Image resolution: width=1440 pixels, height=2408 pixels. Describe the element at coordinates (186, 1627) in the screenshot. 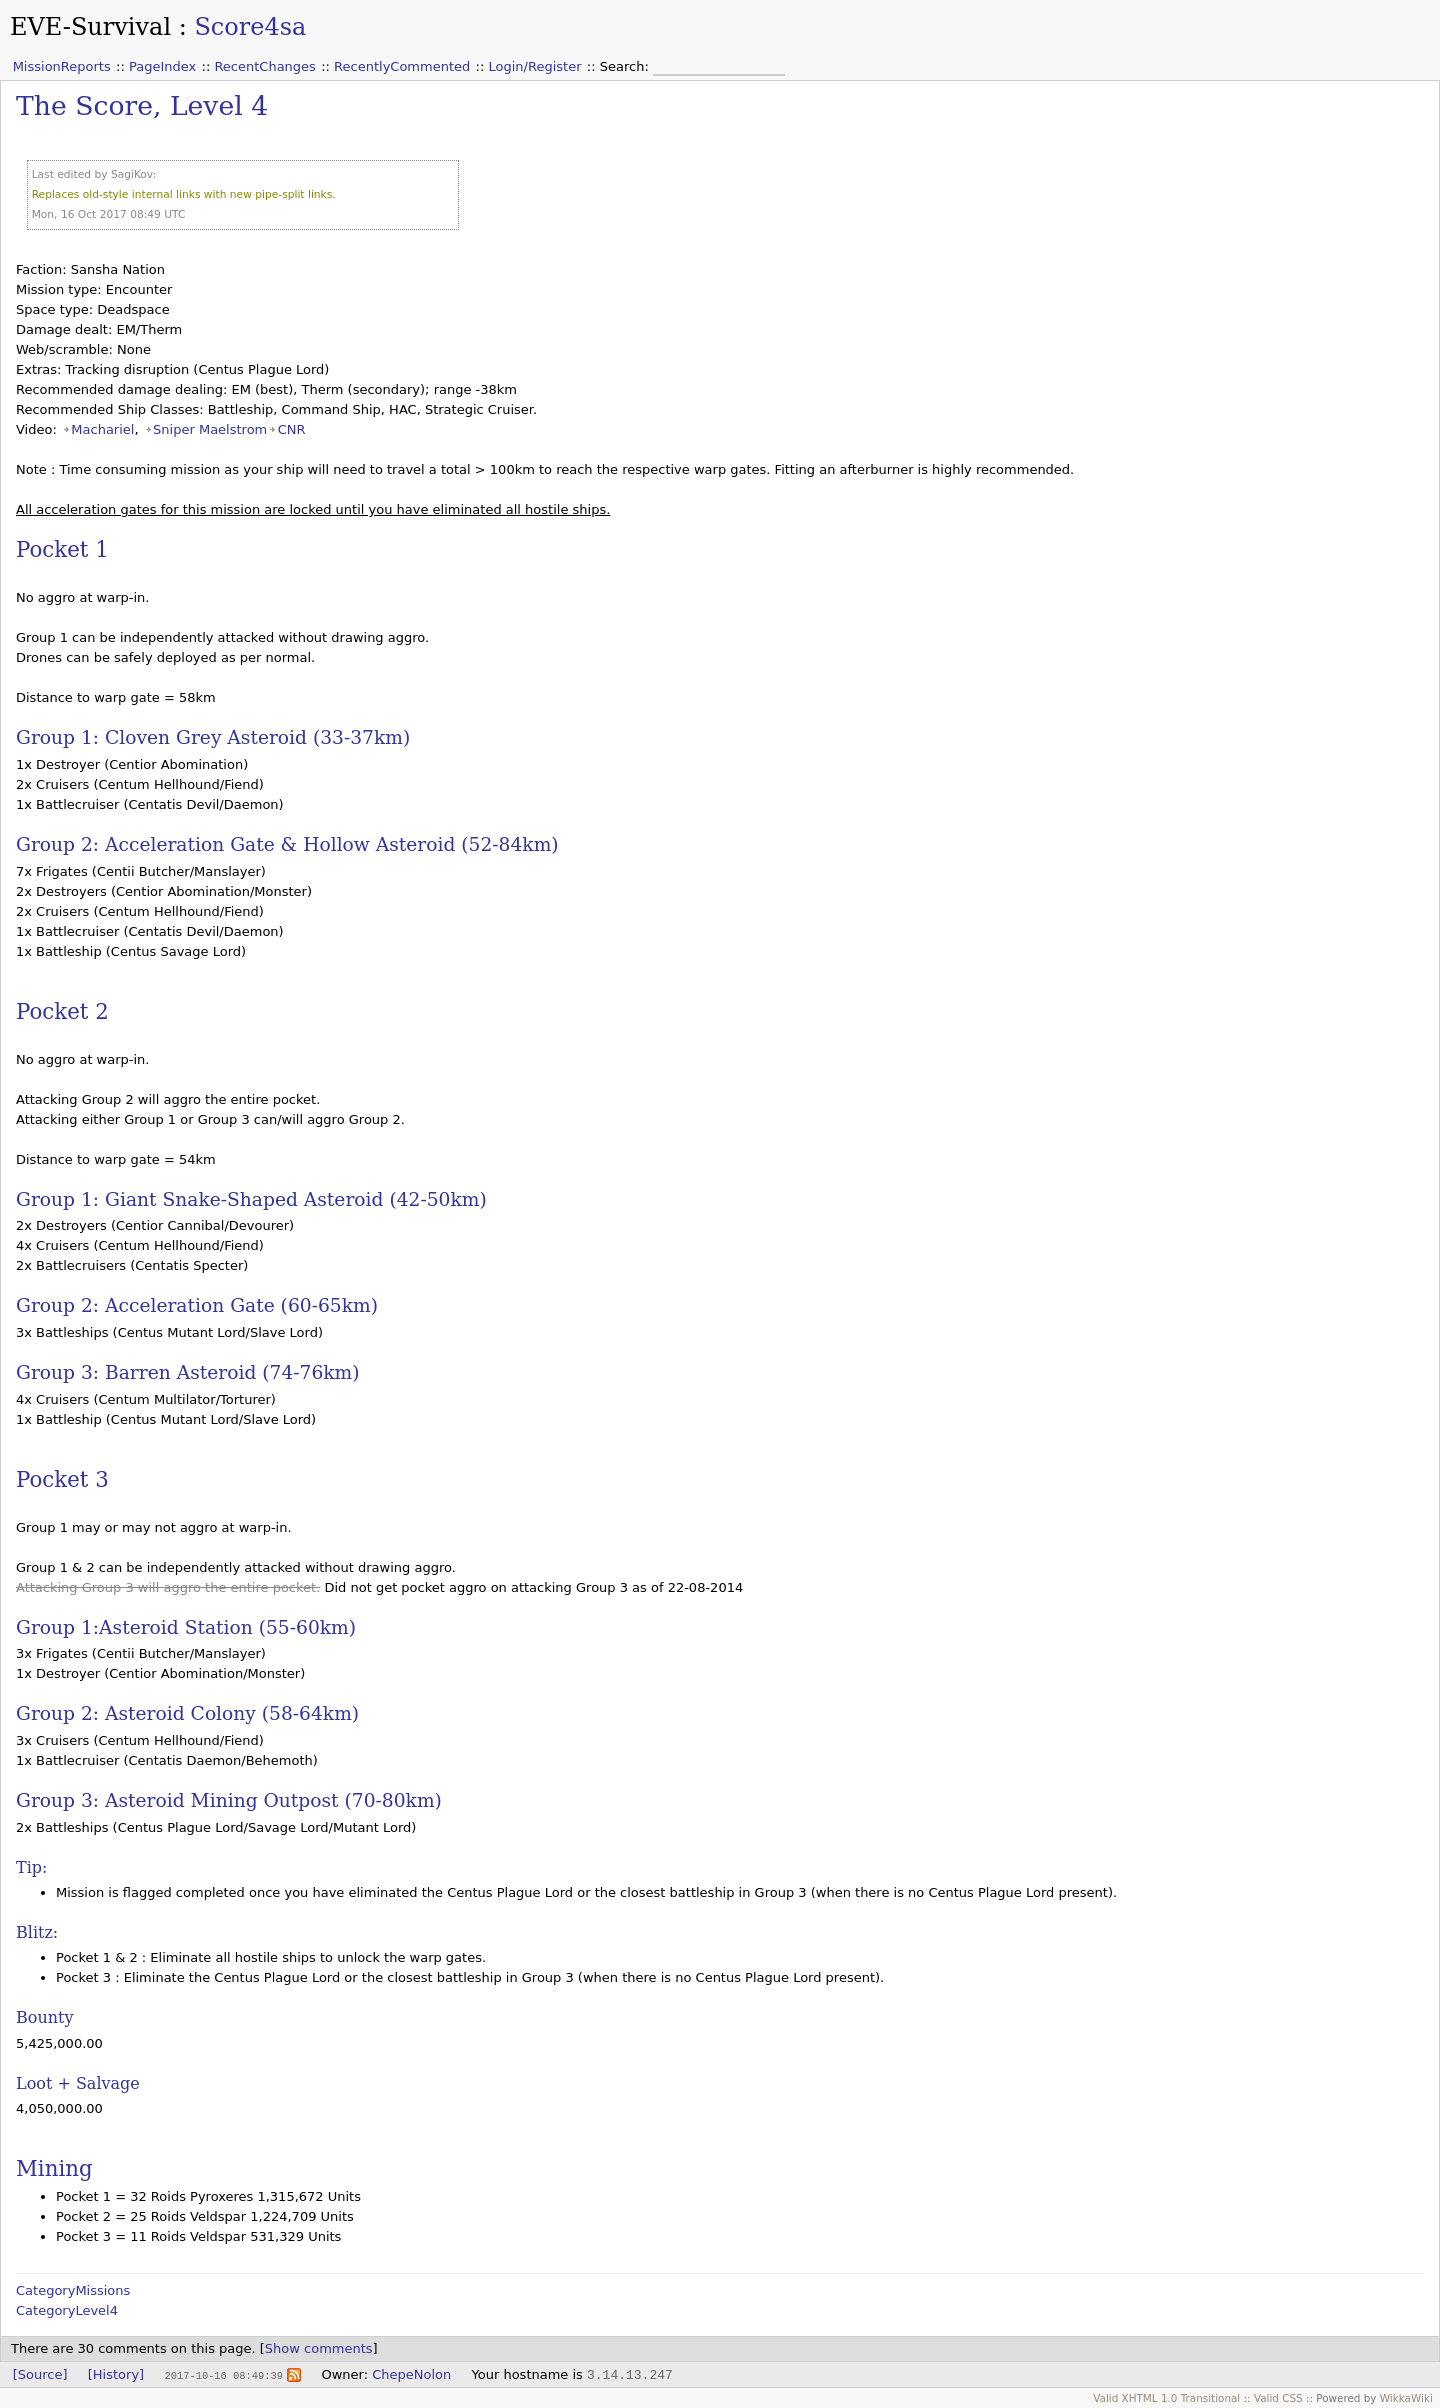

I see `Group 1:Asteroid Station (55-60km)` at that location.